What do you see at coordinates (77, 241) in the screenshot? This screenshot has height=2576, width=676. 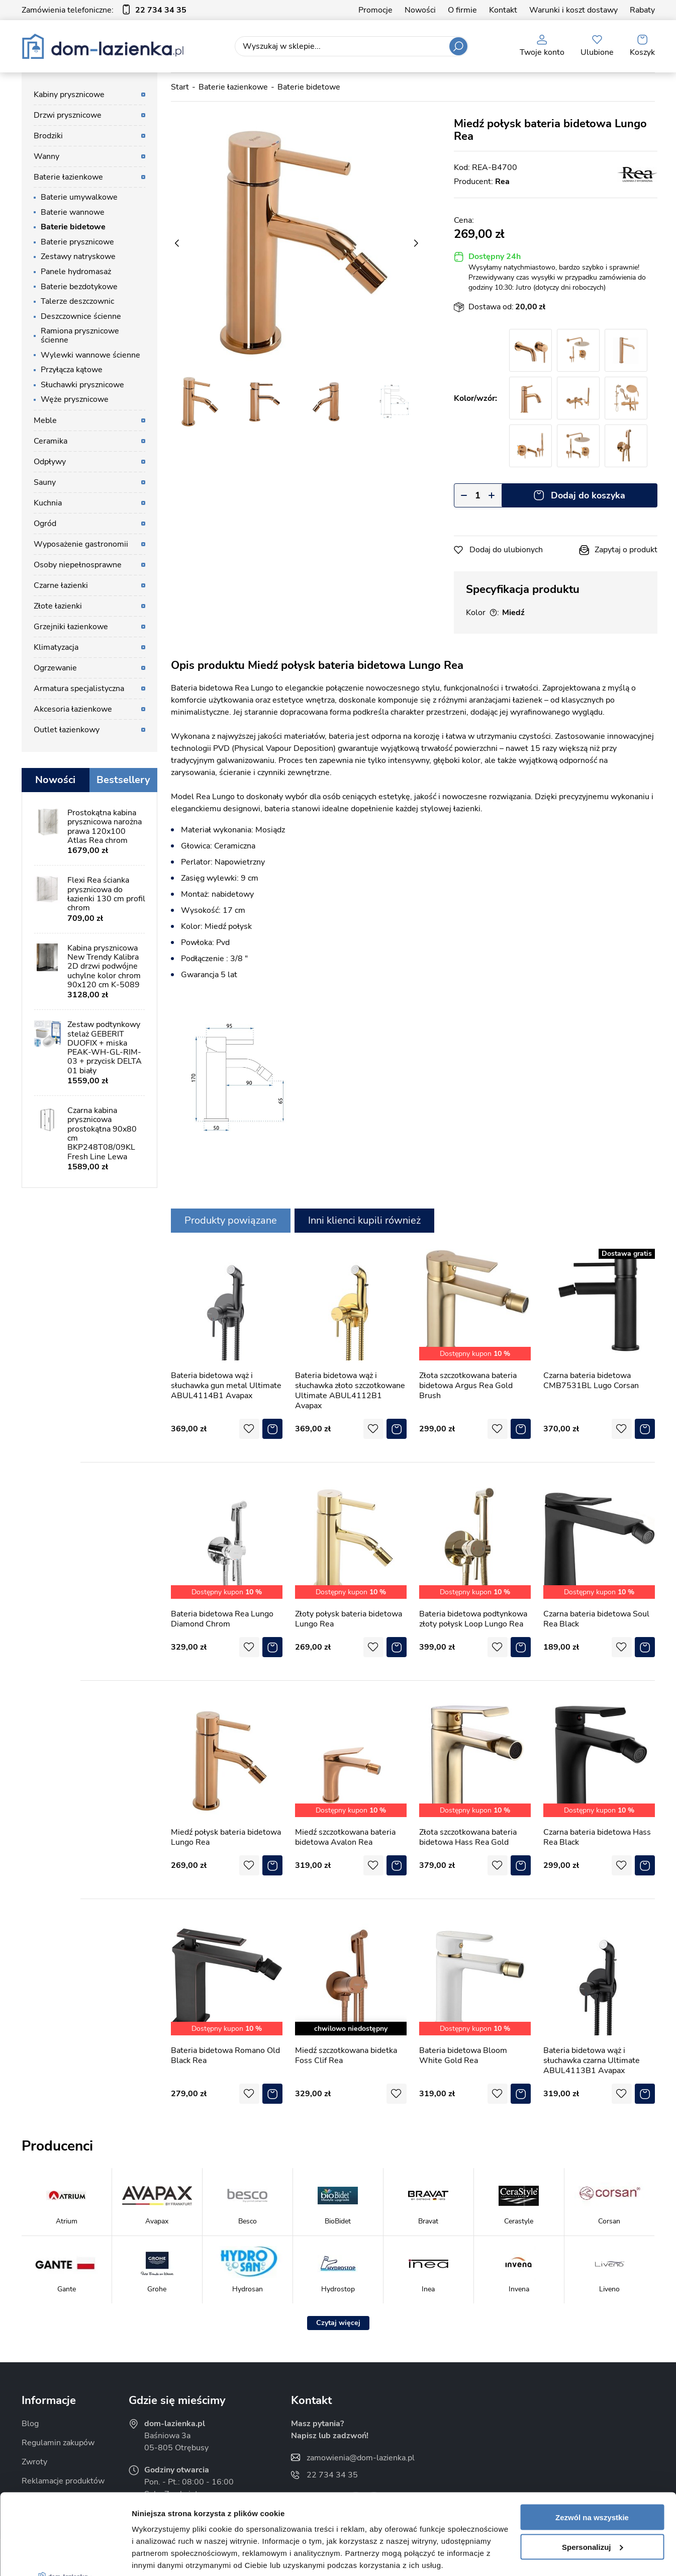 I see `Baterie prysznicowe` at bounding box center [77, 241].